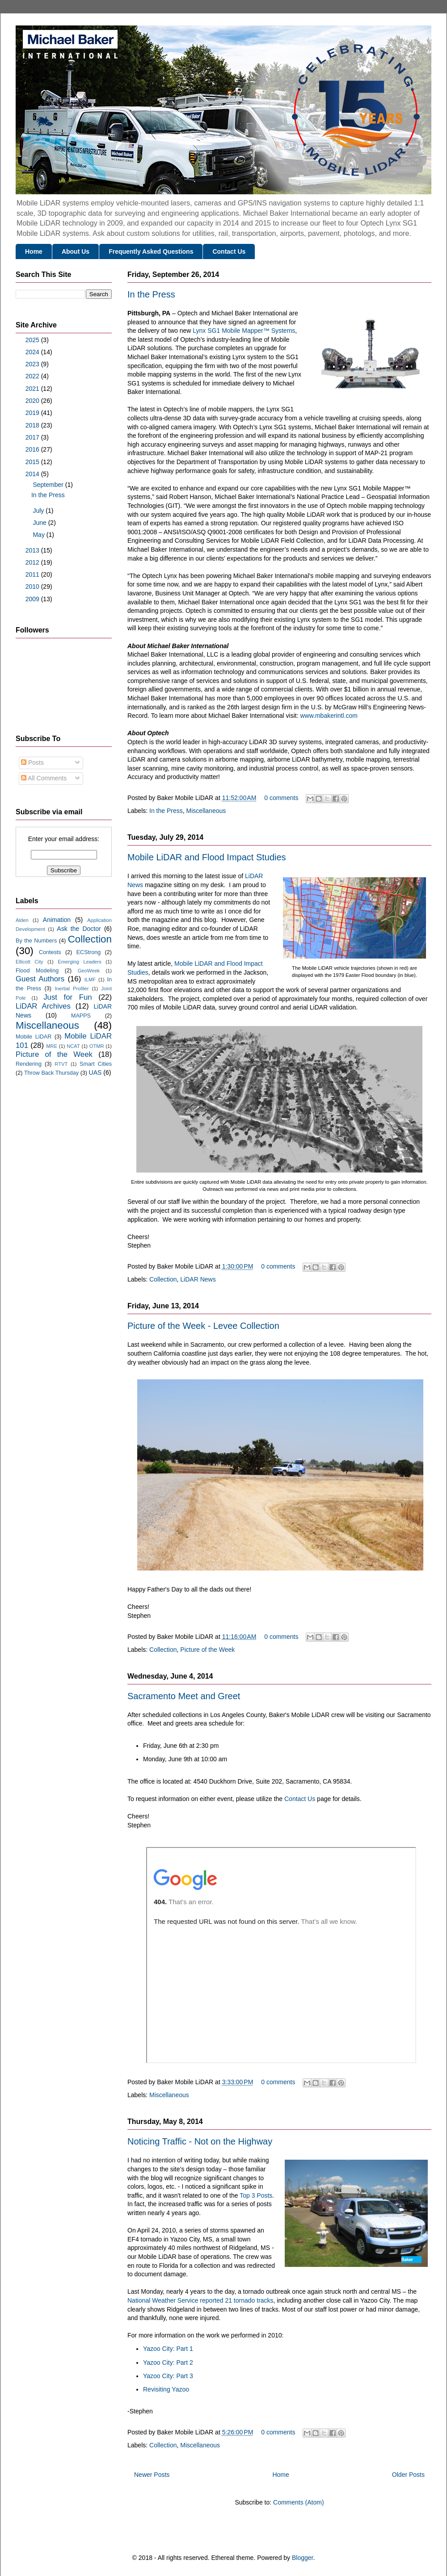 The width and height of the screenshot is (447, 2576). Describe the element at coordinates (29, 1064) in the screenshot. I see `Rendering` at that location.